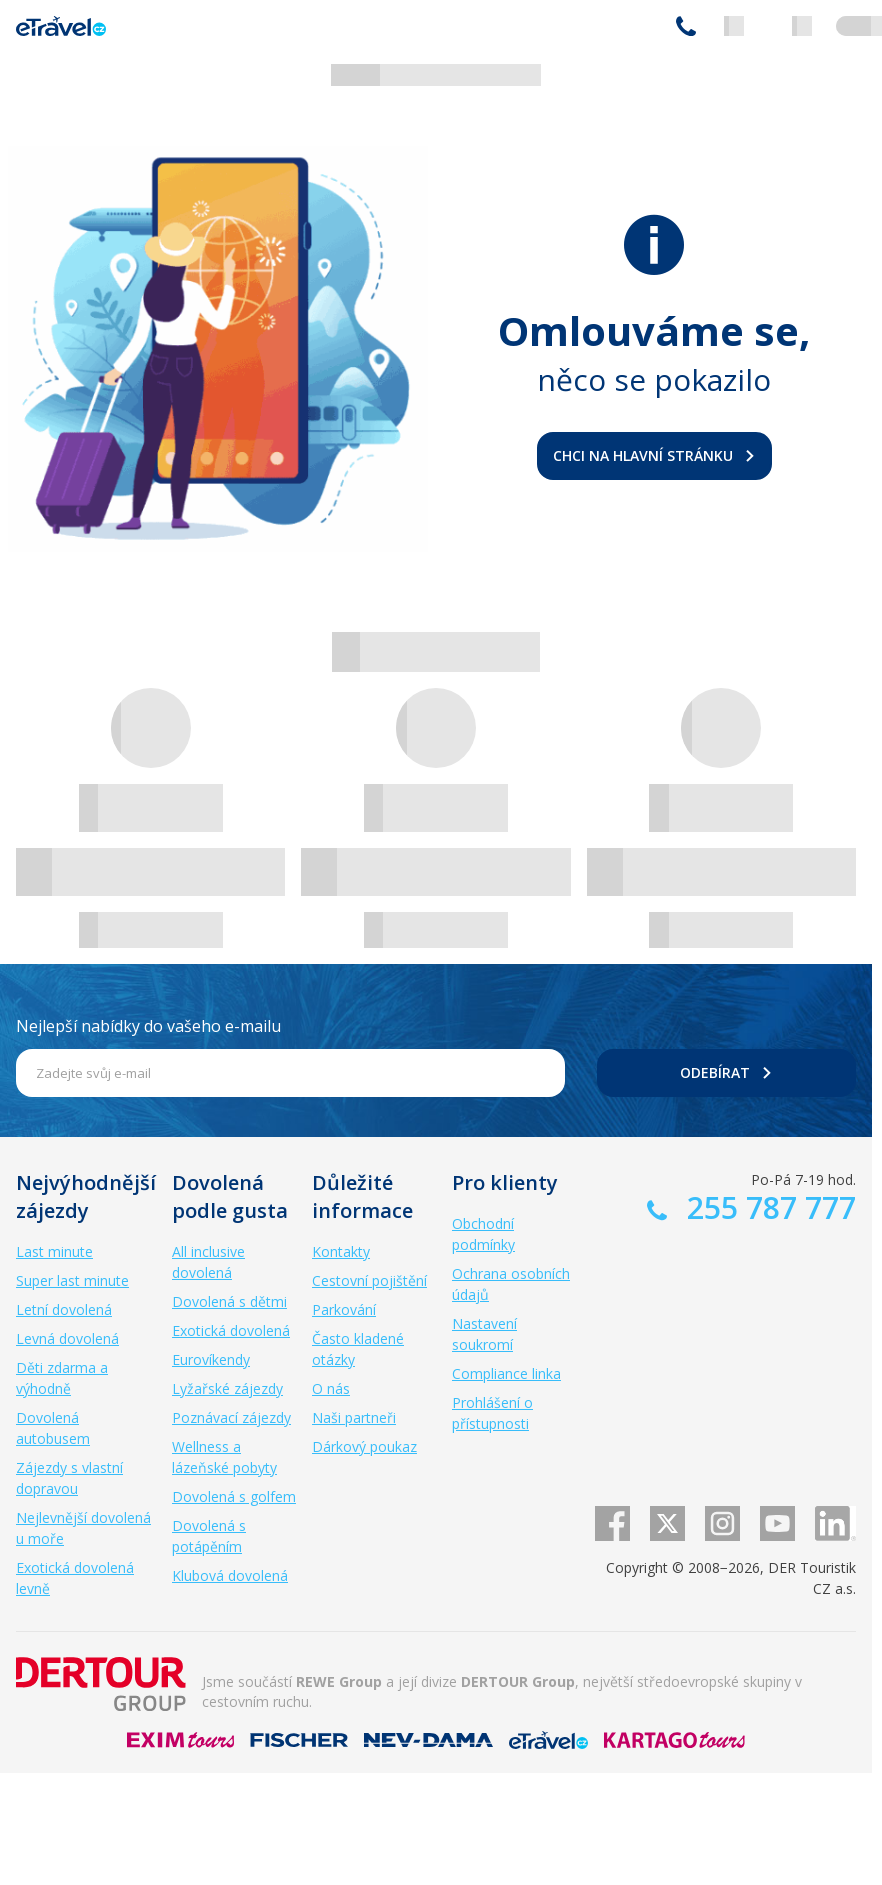 This screenshot has height=1885, width=882. What do you see at coordinates (211, 1359) in the screenshot?
I see `Eurovíkendy` at bounding box center [211, 1359].